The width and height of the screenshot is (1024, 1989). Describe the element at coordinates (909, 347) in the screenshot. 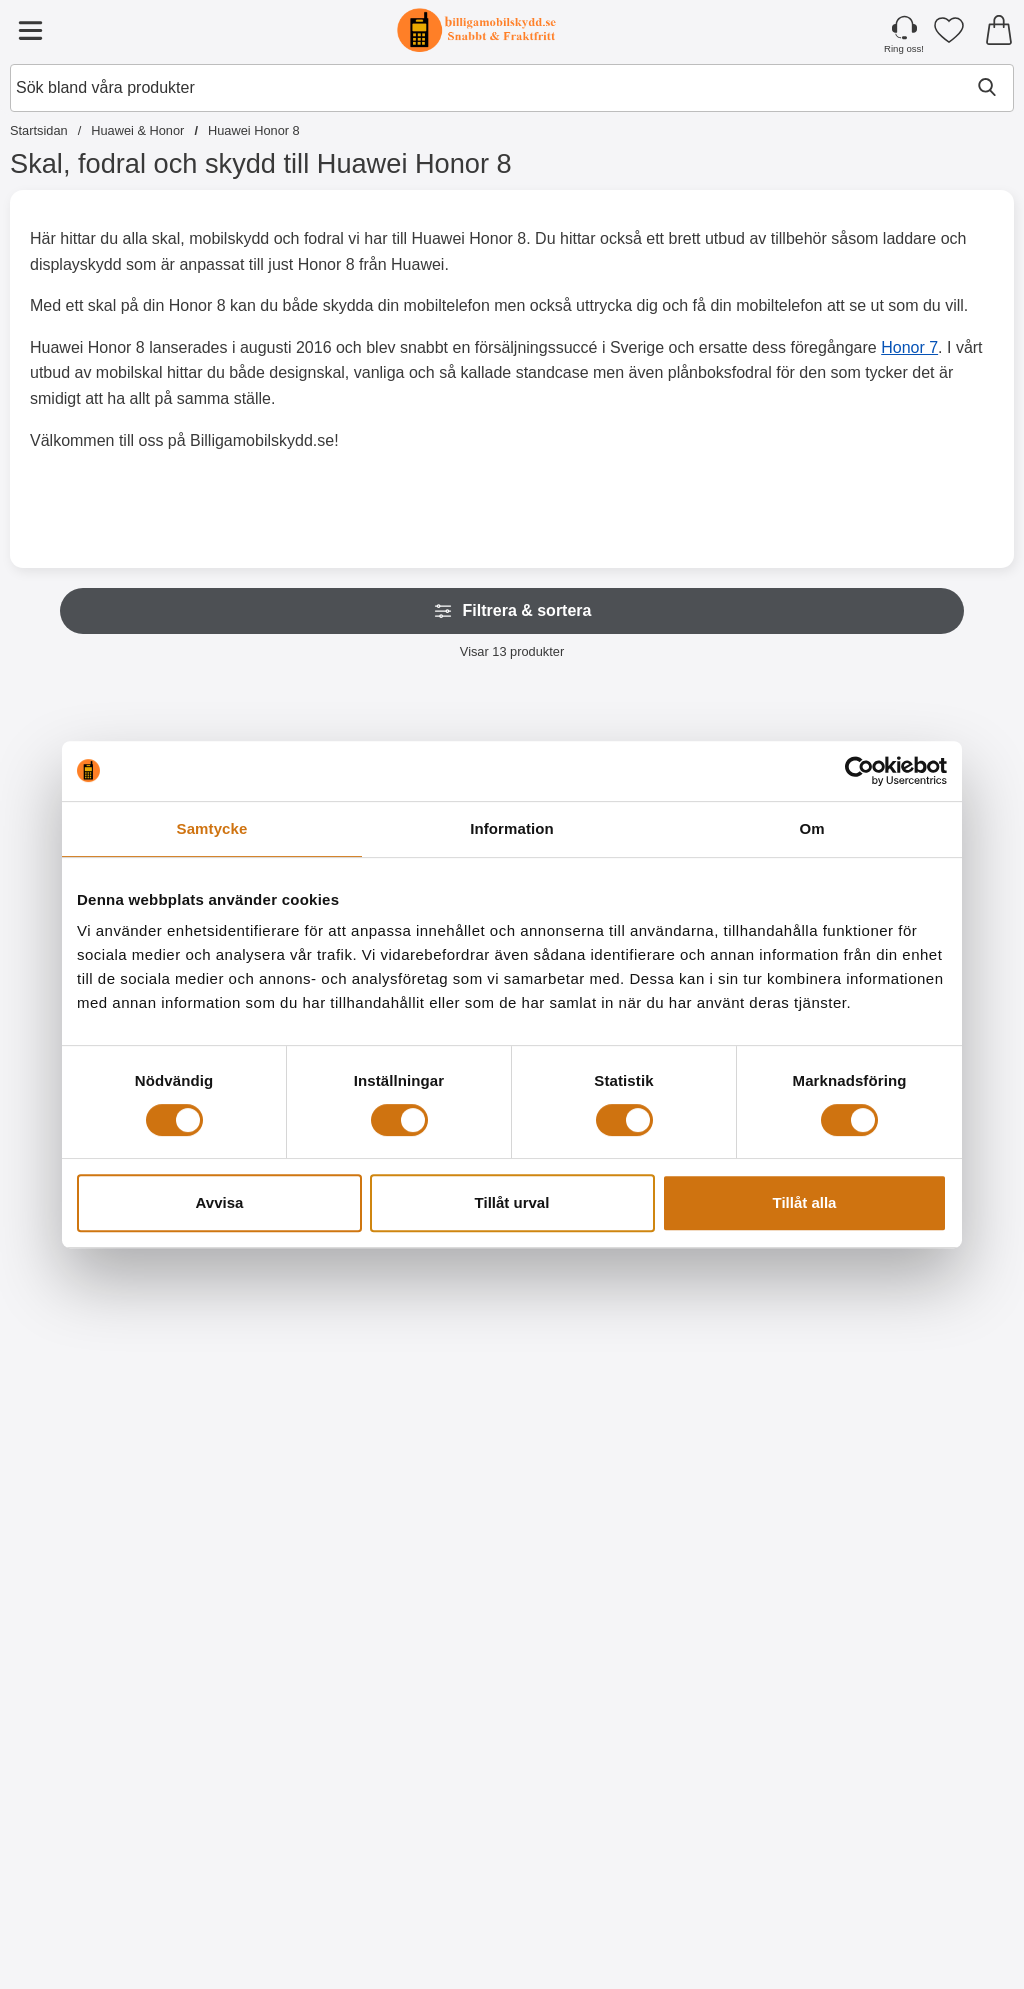

I see `Honor 7` at that location.